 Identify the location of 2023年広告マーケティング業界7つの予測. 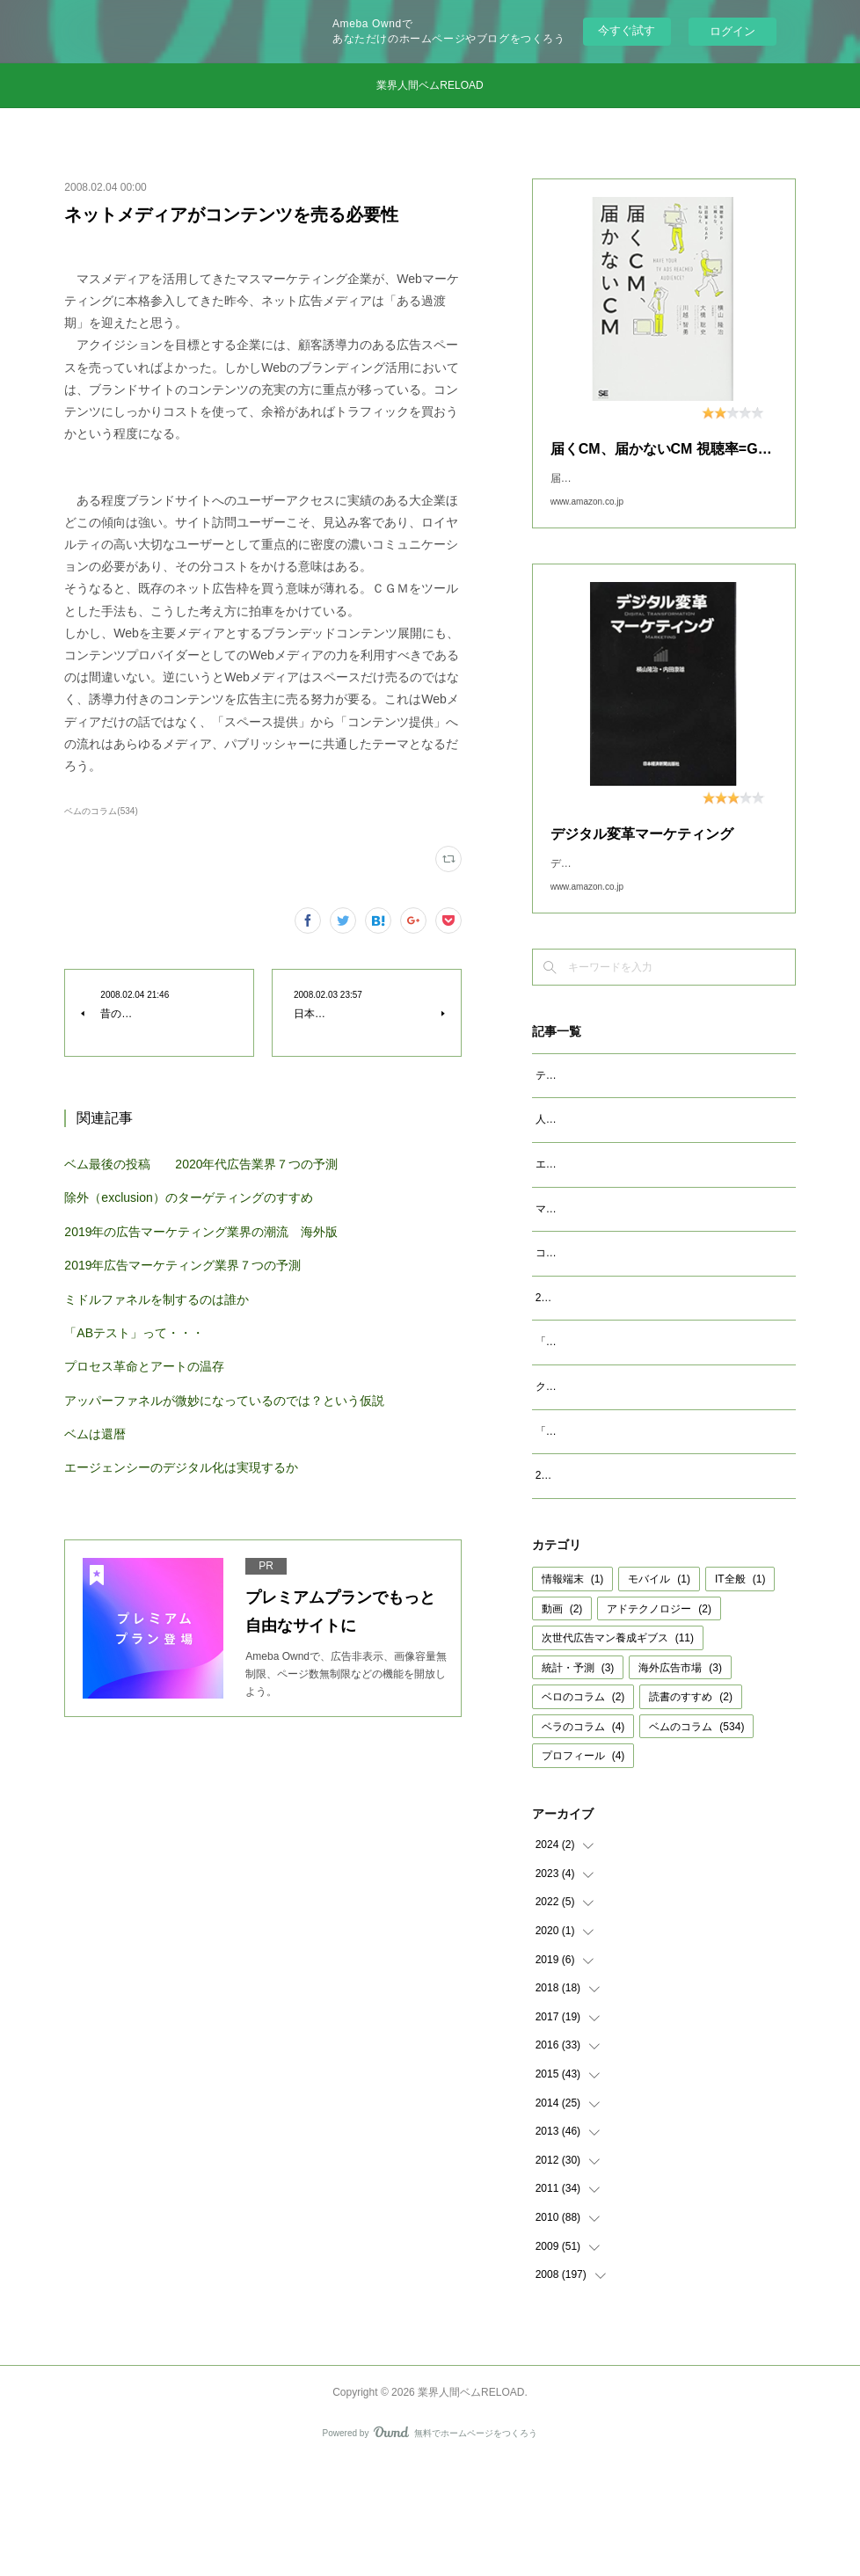
(634, 1372).